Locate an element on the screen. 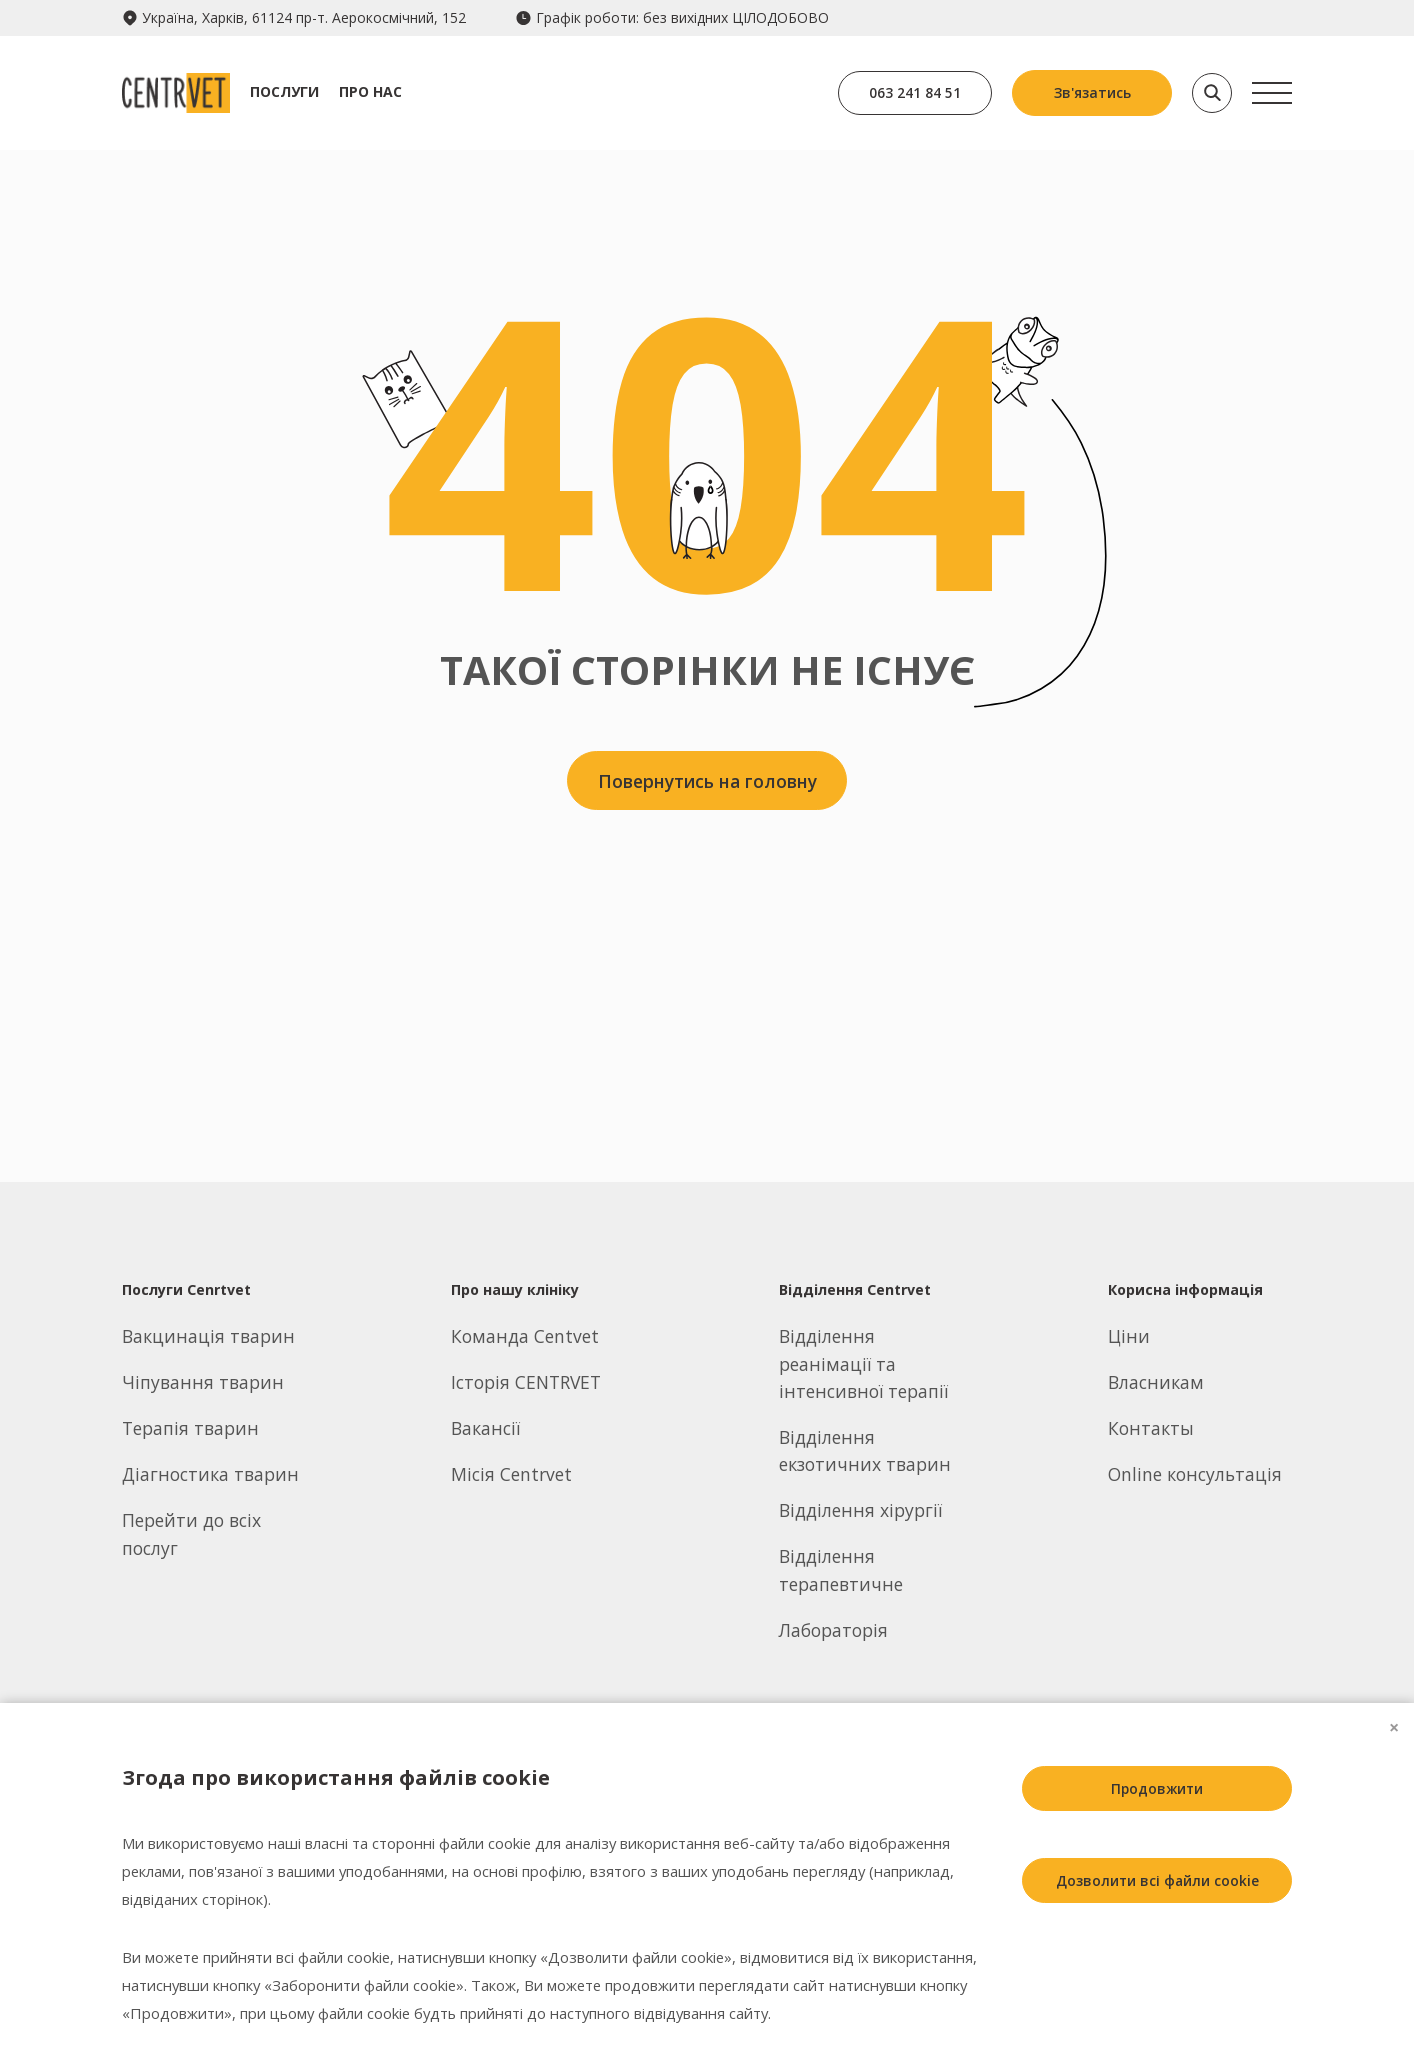 The width and height of the screenshot is (1414, 2067). Продовжити is located at coordinates (1152, 1788).